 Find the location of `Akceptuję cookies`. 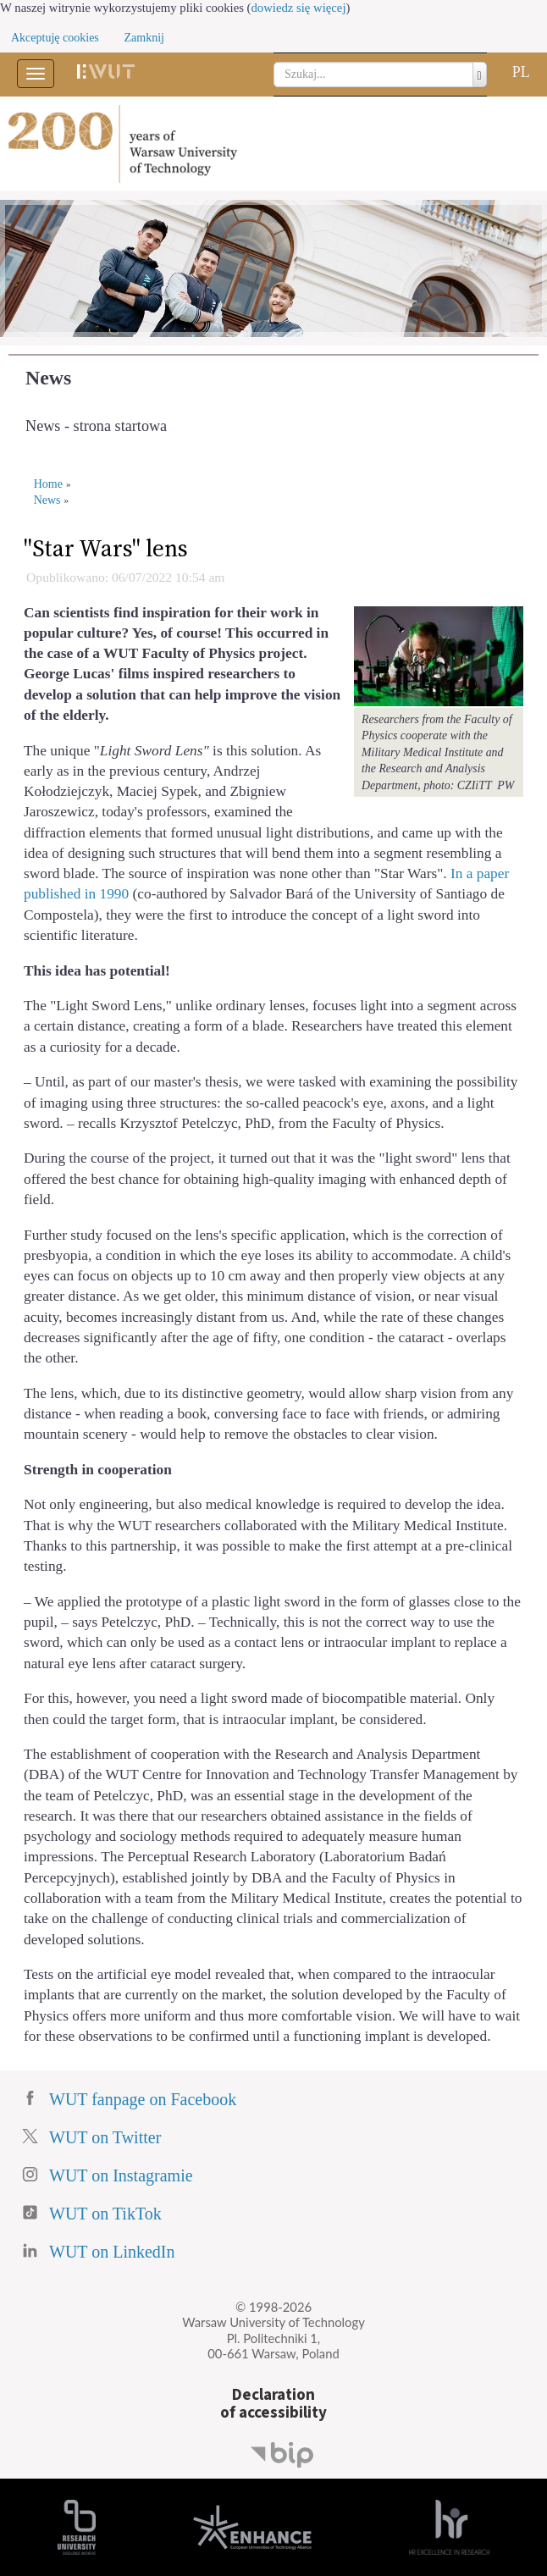

Akceptuję cookies is located at coordinates (55, 37).